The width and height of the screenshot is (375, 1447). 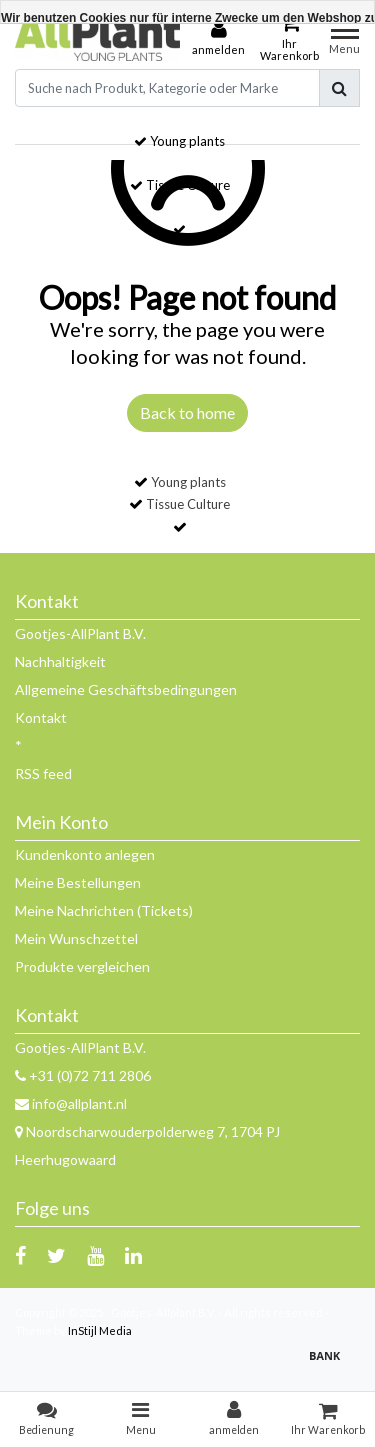 I want to click on InStijl Media, so click(x=100, y=1330).